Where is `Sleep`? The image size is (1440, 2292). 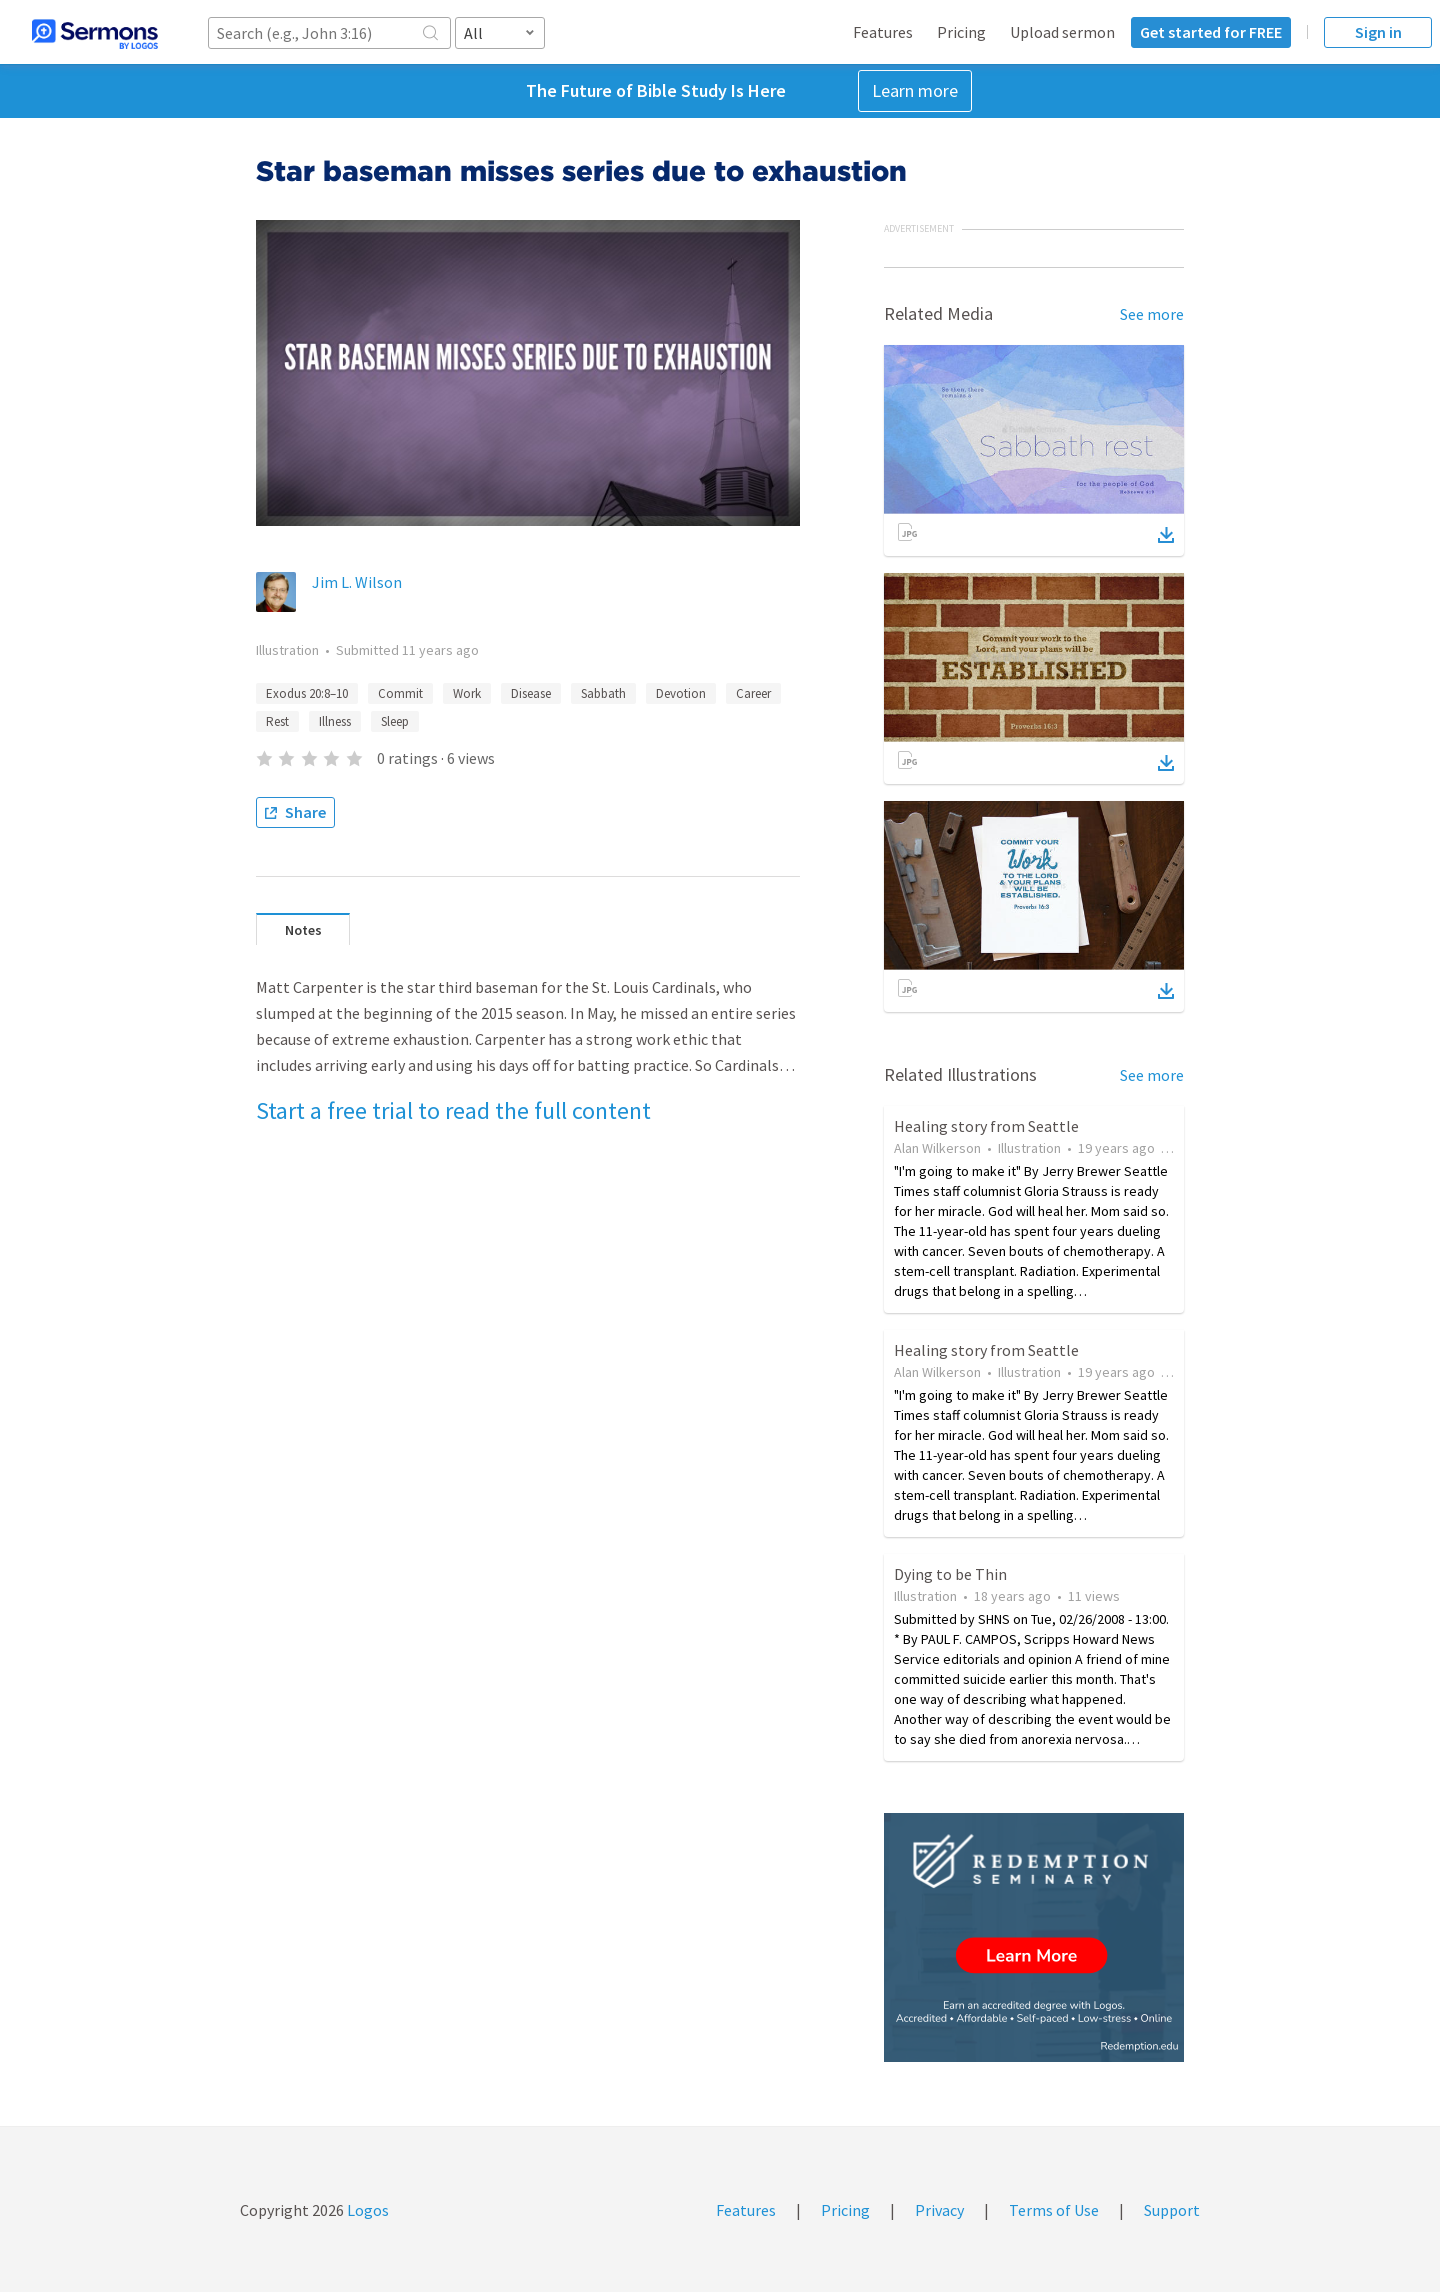
Sleep is located at coordinates (395, 721).